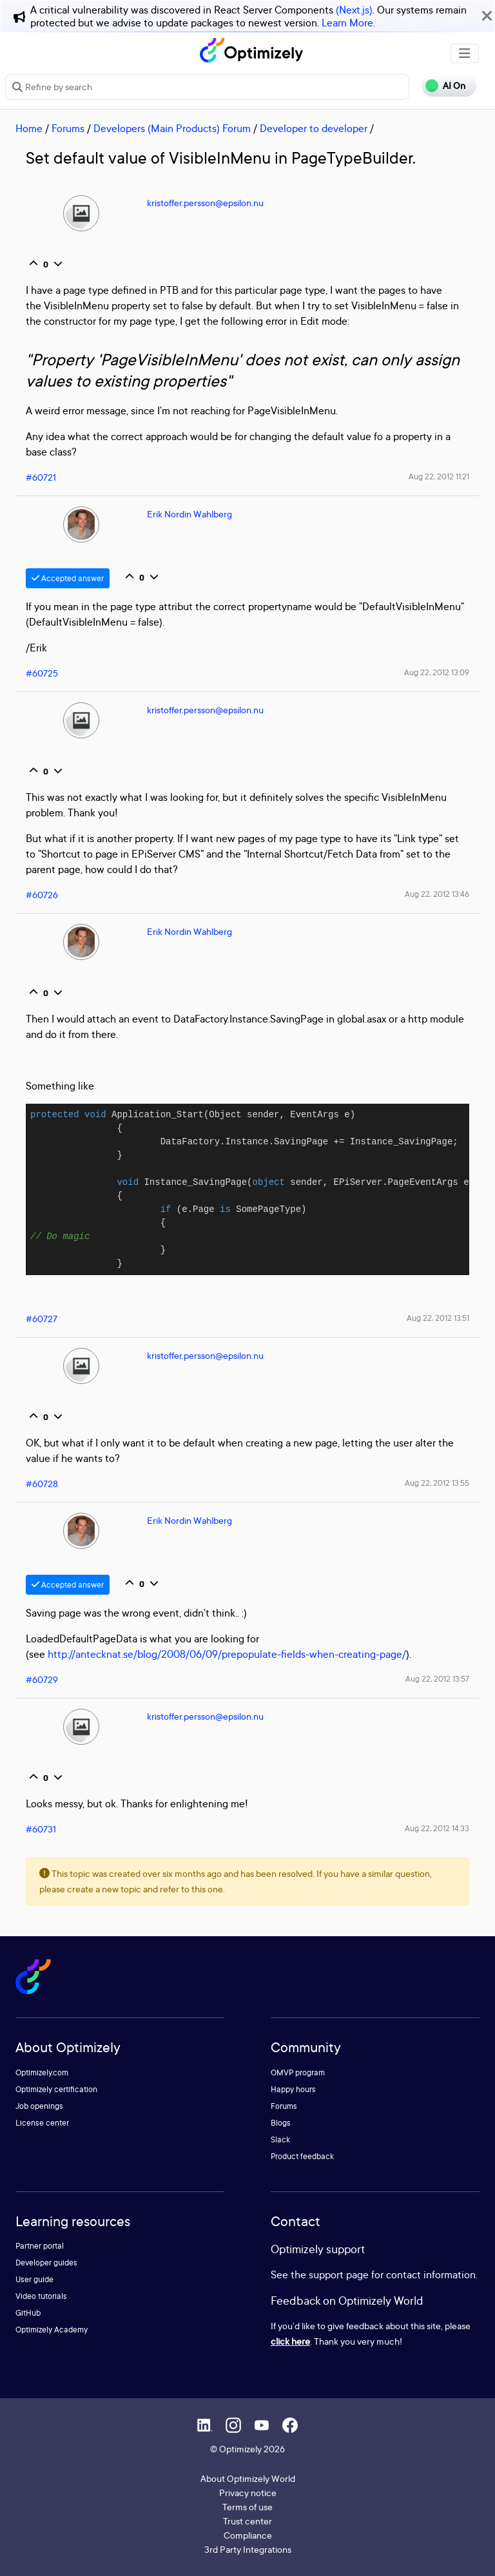  What do you see at coordinates (42, 673) in the screenshot?
I see `#60725` at bounding box center [42, 673].